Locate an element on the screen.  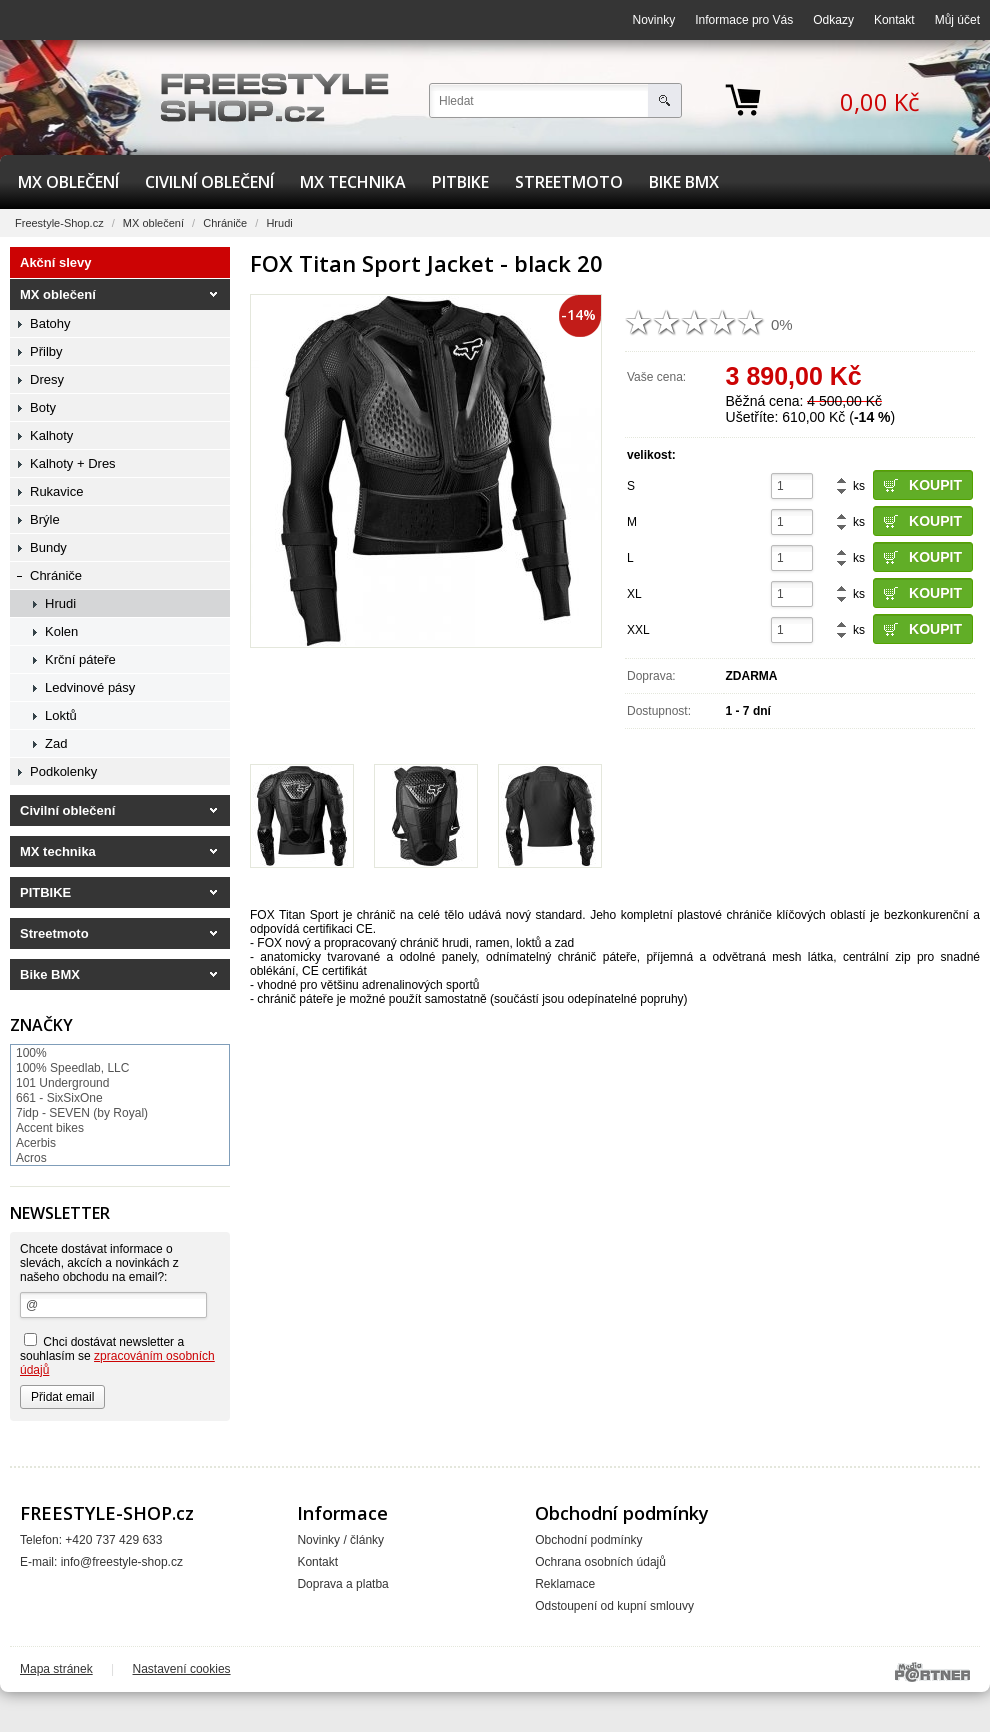
Kontakt is located at coordinates (894, 20).